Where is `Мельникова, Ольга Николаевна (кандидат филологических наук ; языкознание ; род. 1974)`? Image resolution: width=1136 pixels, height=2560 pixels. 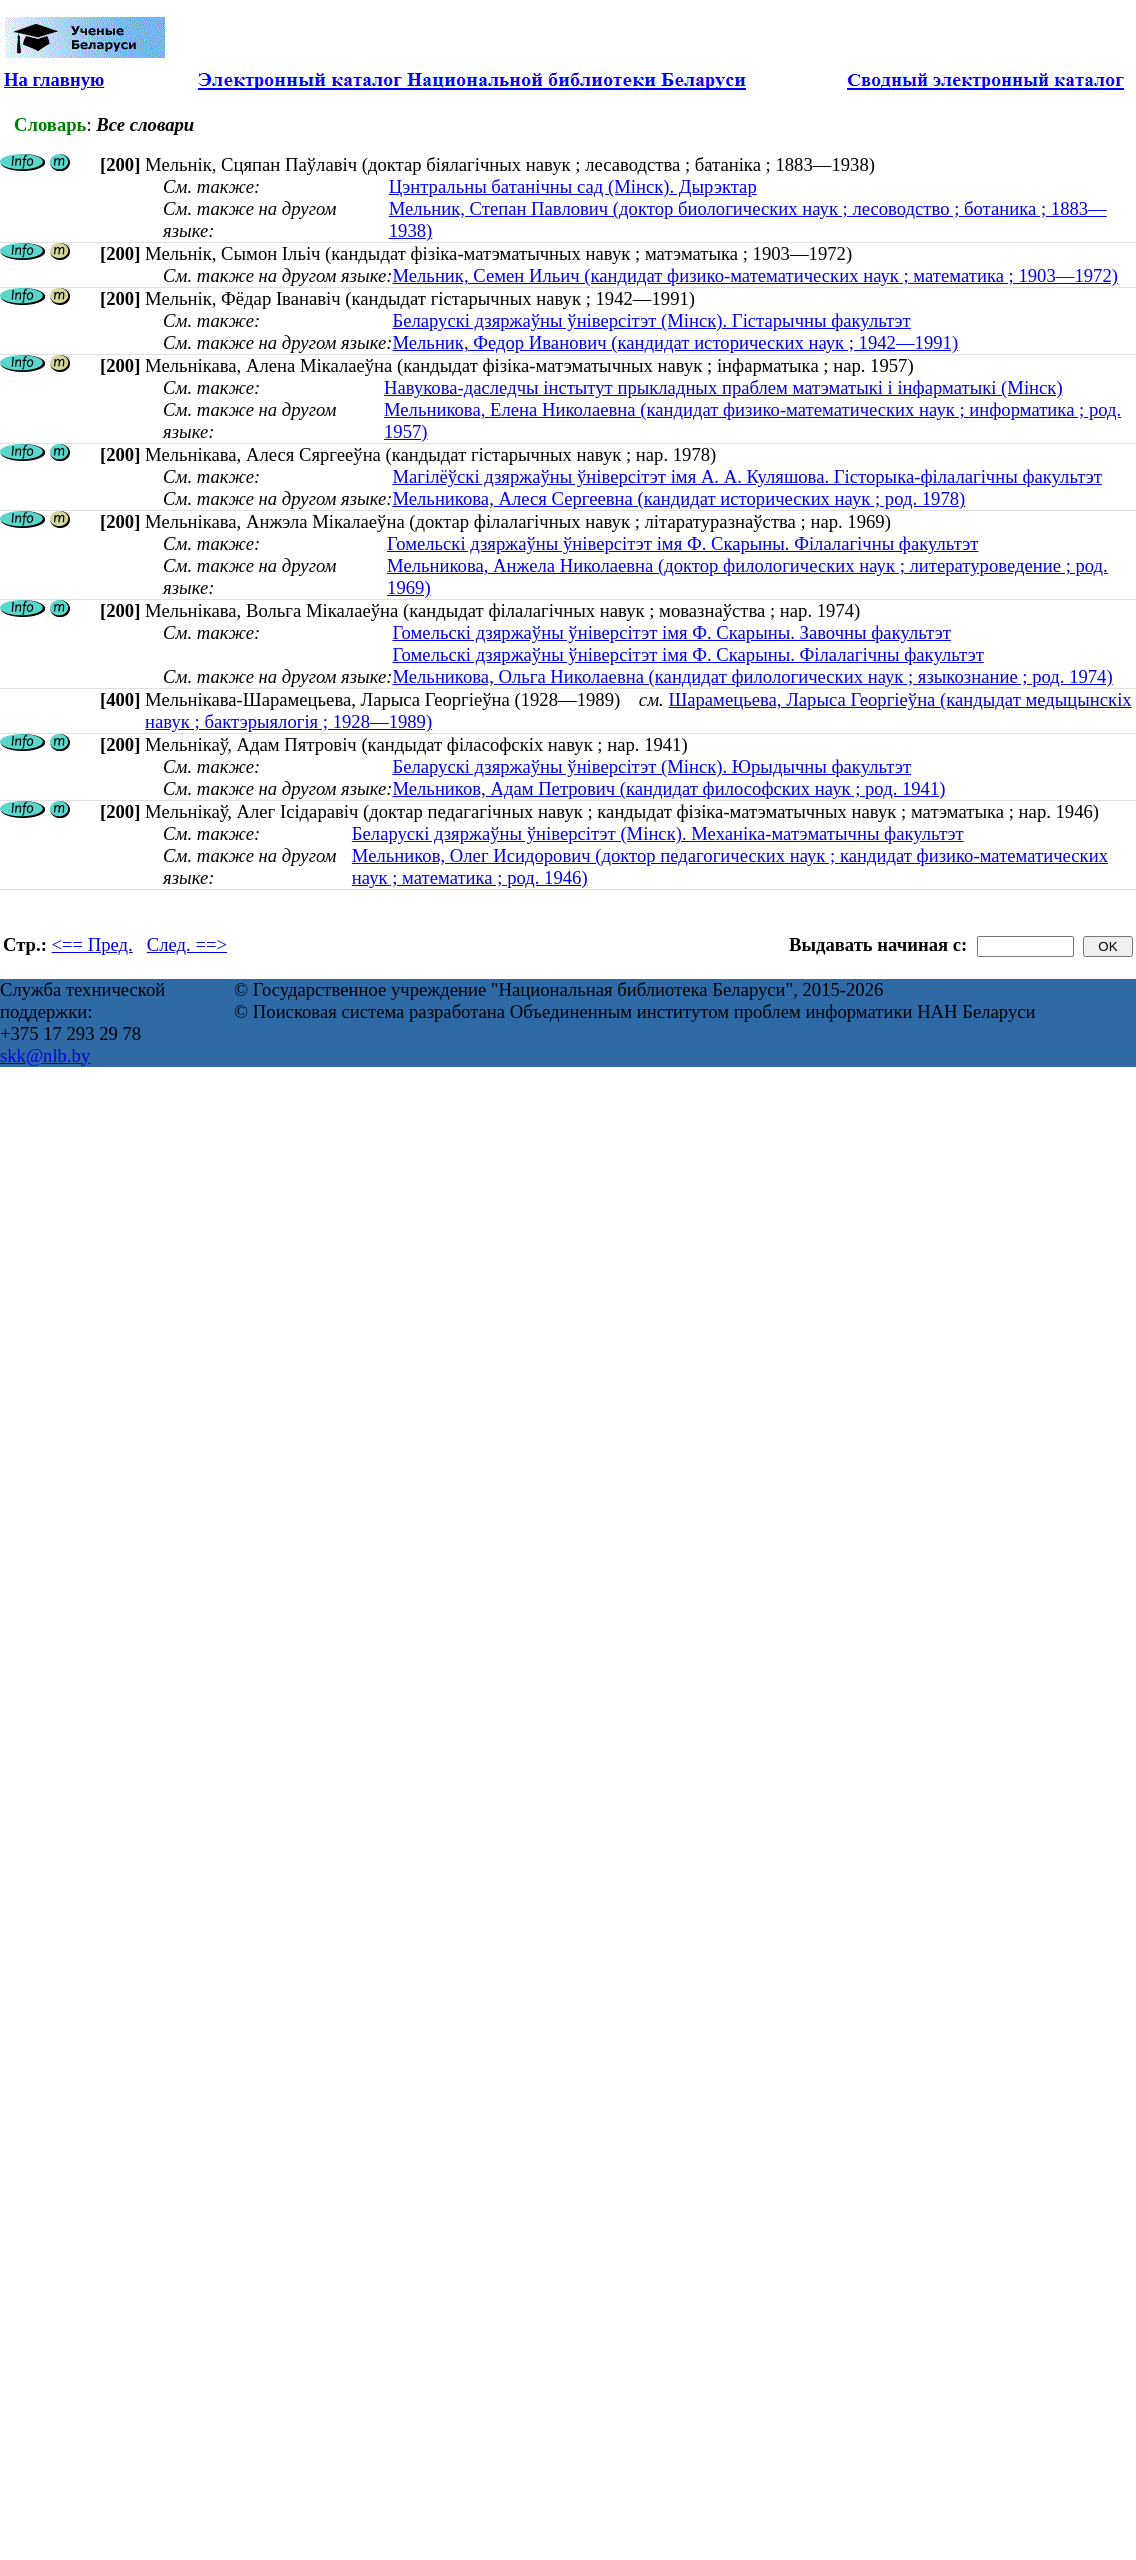 Мельникова, Ольга Николаевна (кандидат филологических наук ; языкознание ; род. 1974) is located at coordinates (752, 676).